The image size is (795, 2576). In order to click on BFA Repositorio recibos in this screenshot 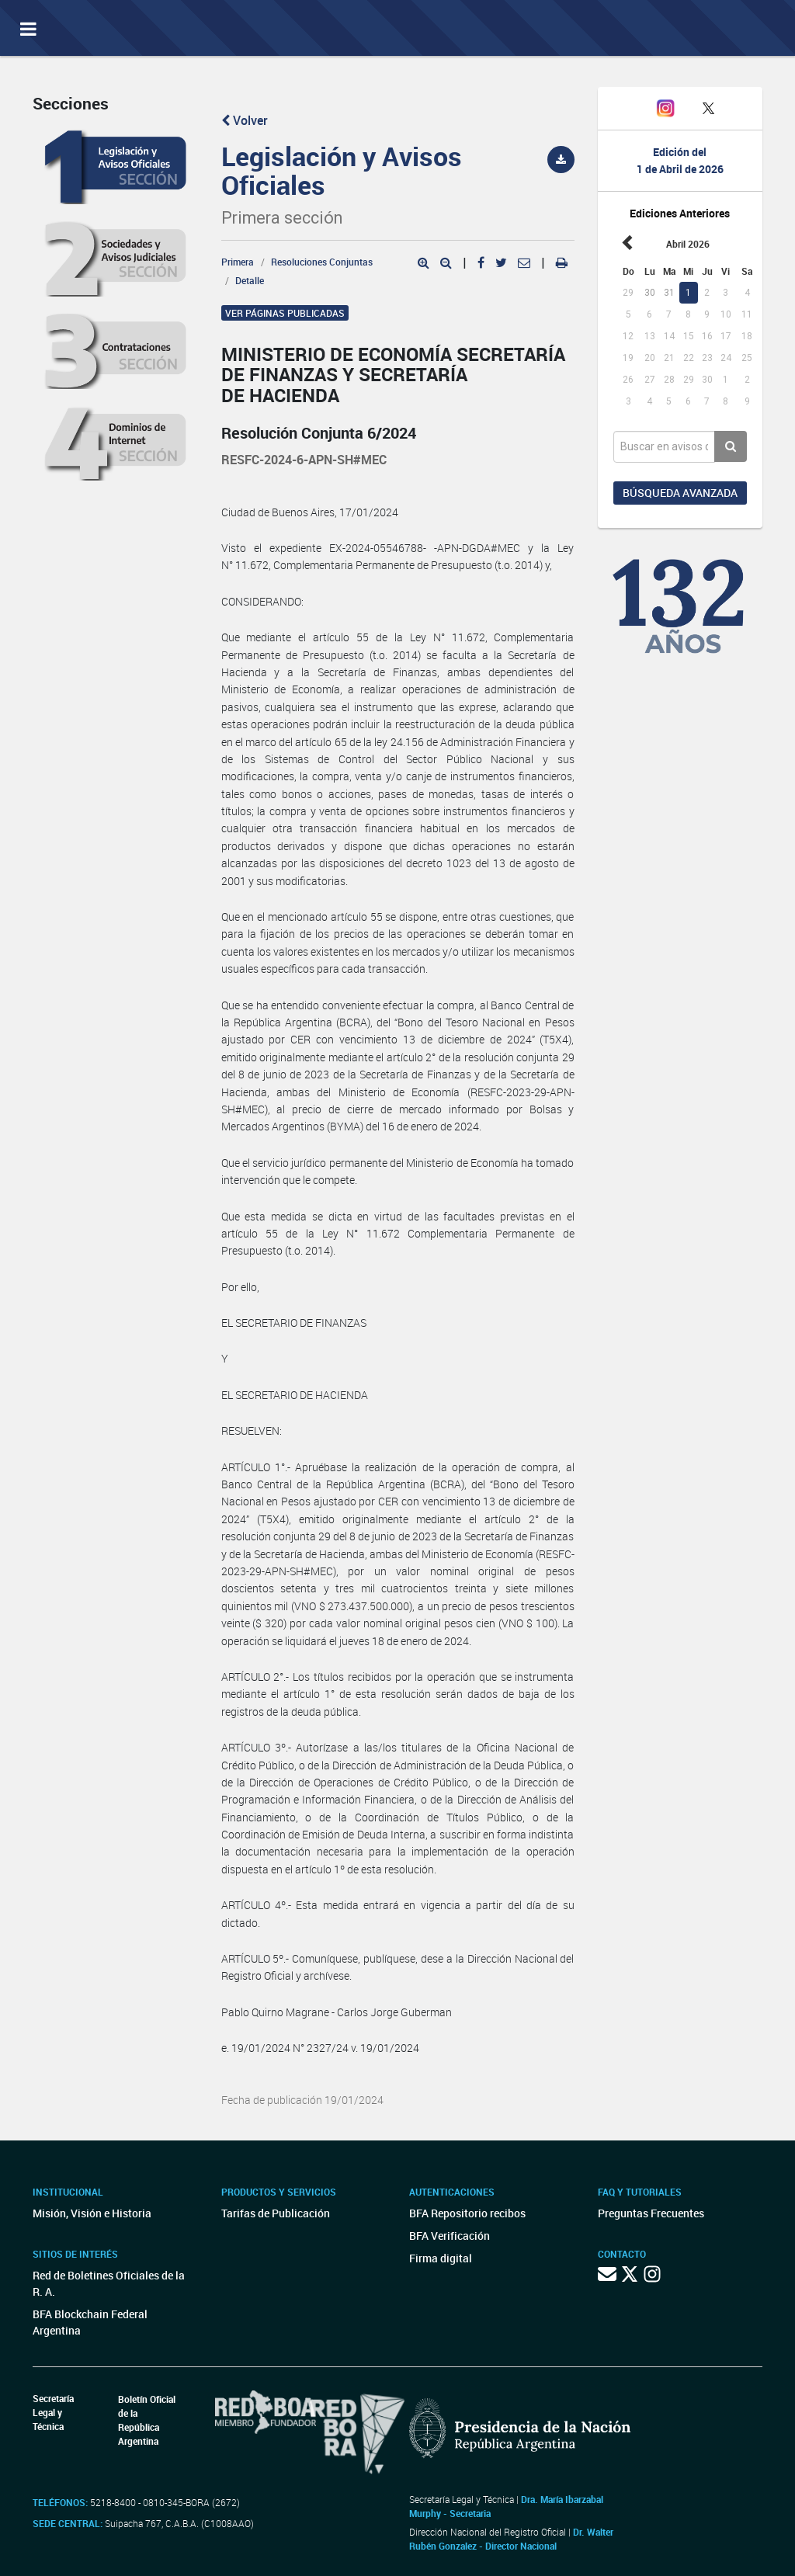, I will do `click(467, 2213)`.